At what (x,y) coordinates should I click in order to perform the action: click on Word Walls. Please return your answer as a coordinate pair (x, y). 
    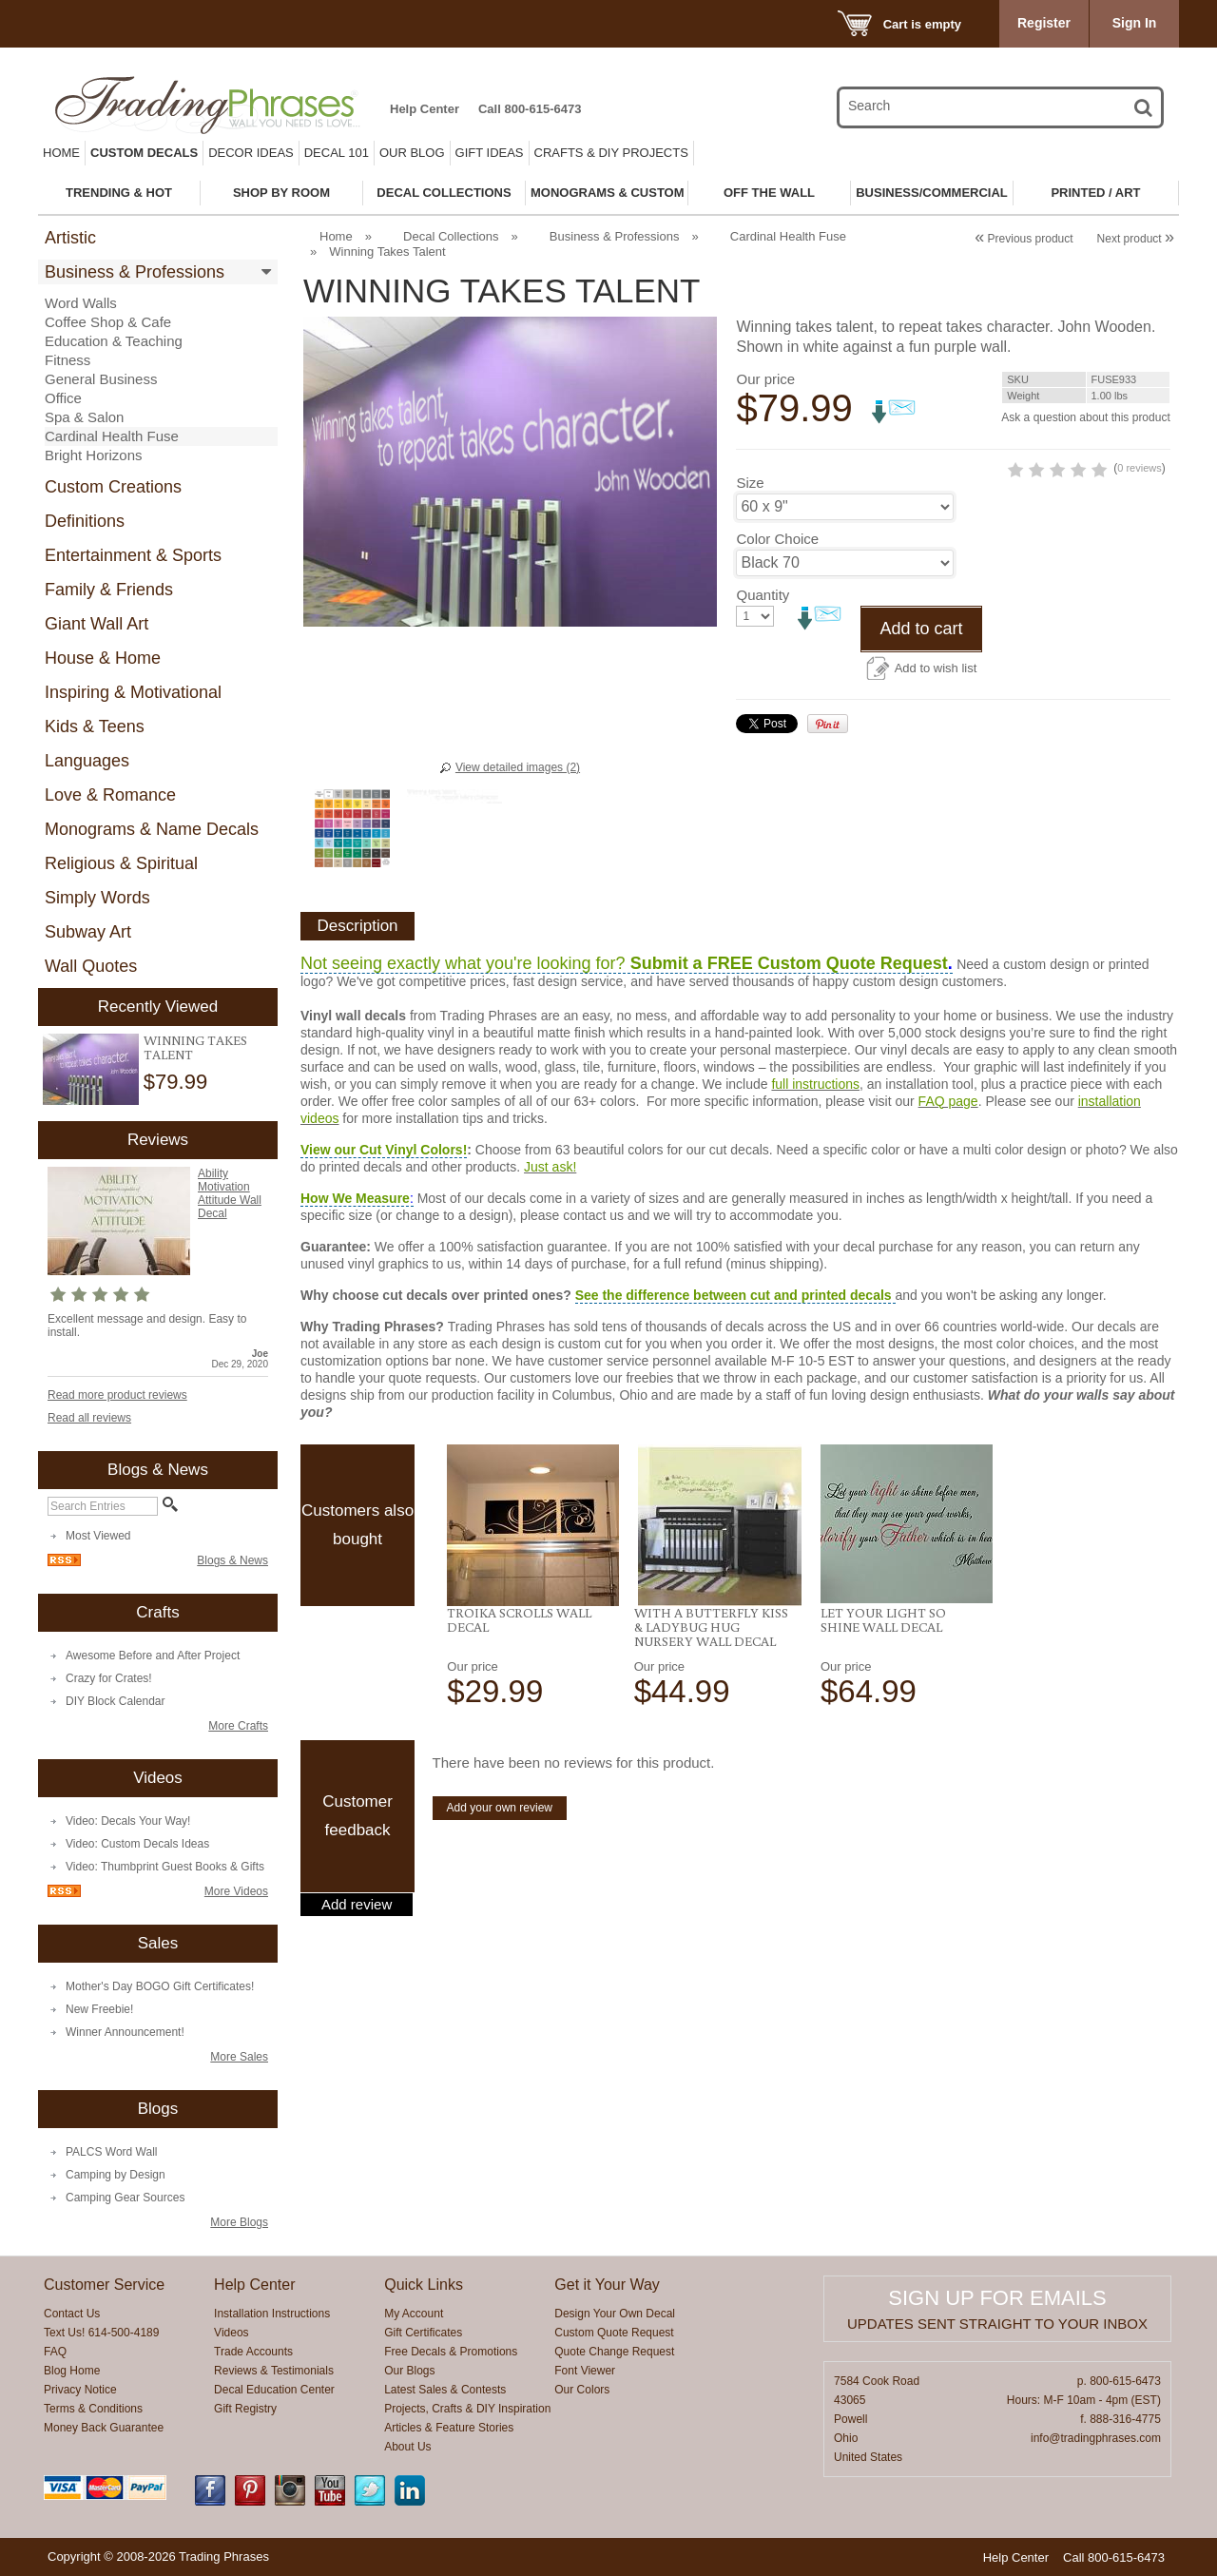
    Looking at the image, I should click on (81, 303).